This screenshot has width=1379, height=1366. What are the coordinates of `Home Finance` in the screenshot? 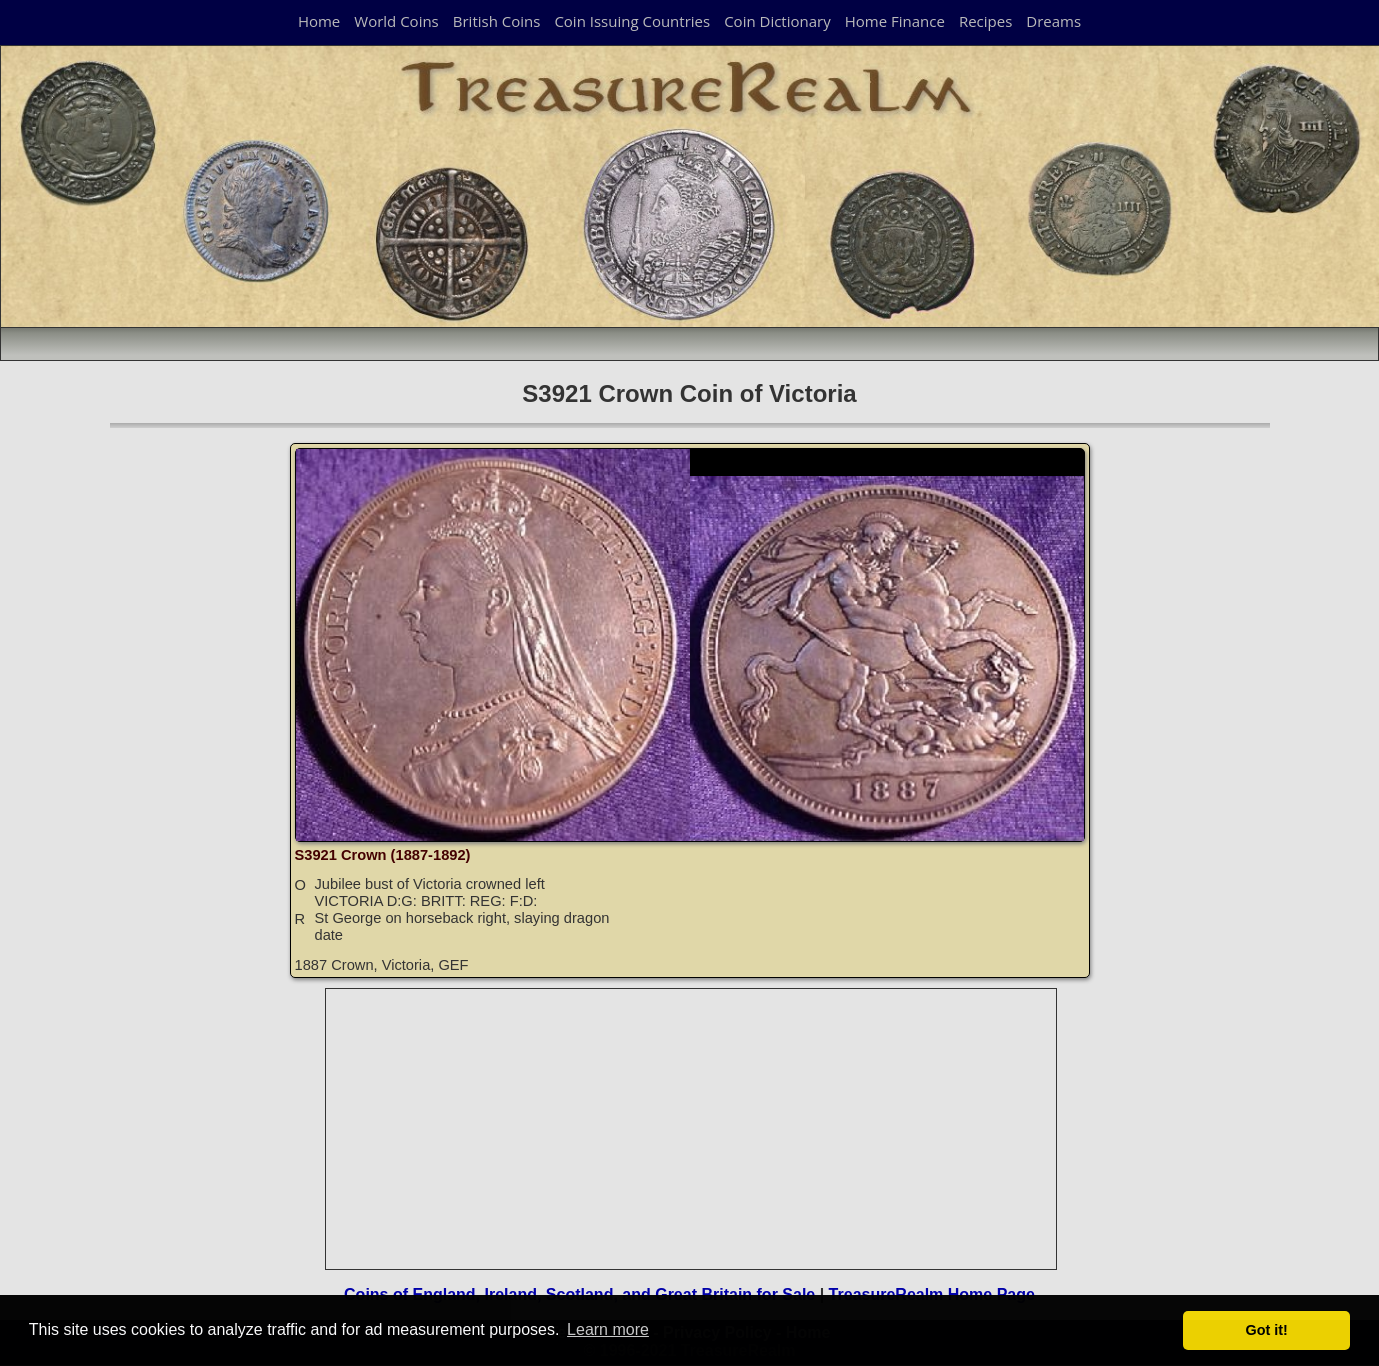 It's located at (895, 21).